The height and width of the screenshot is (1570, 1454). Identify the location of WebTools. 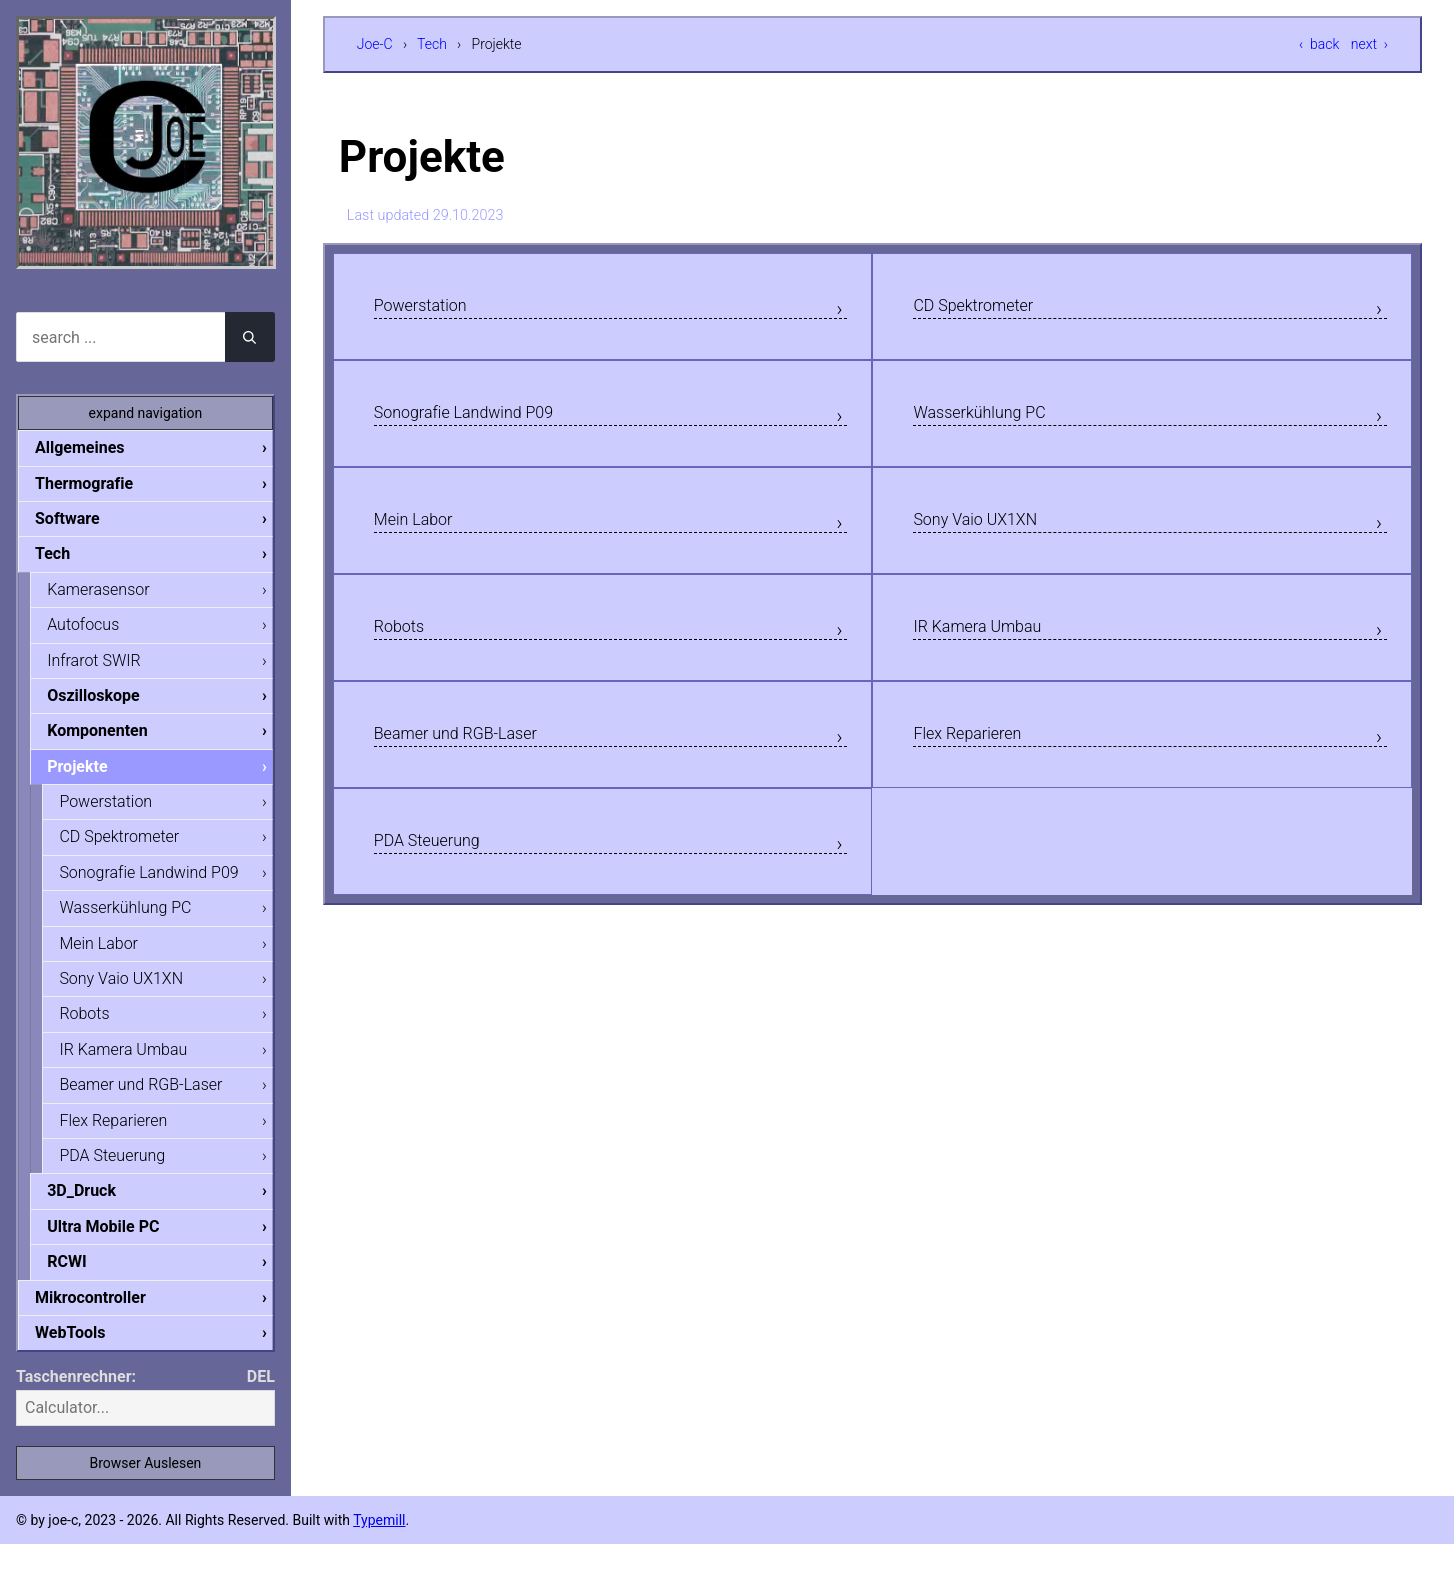
(86, 1357).